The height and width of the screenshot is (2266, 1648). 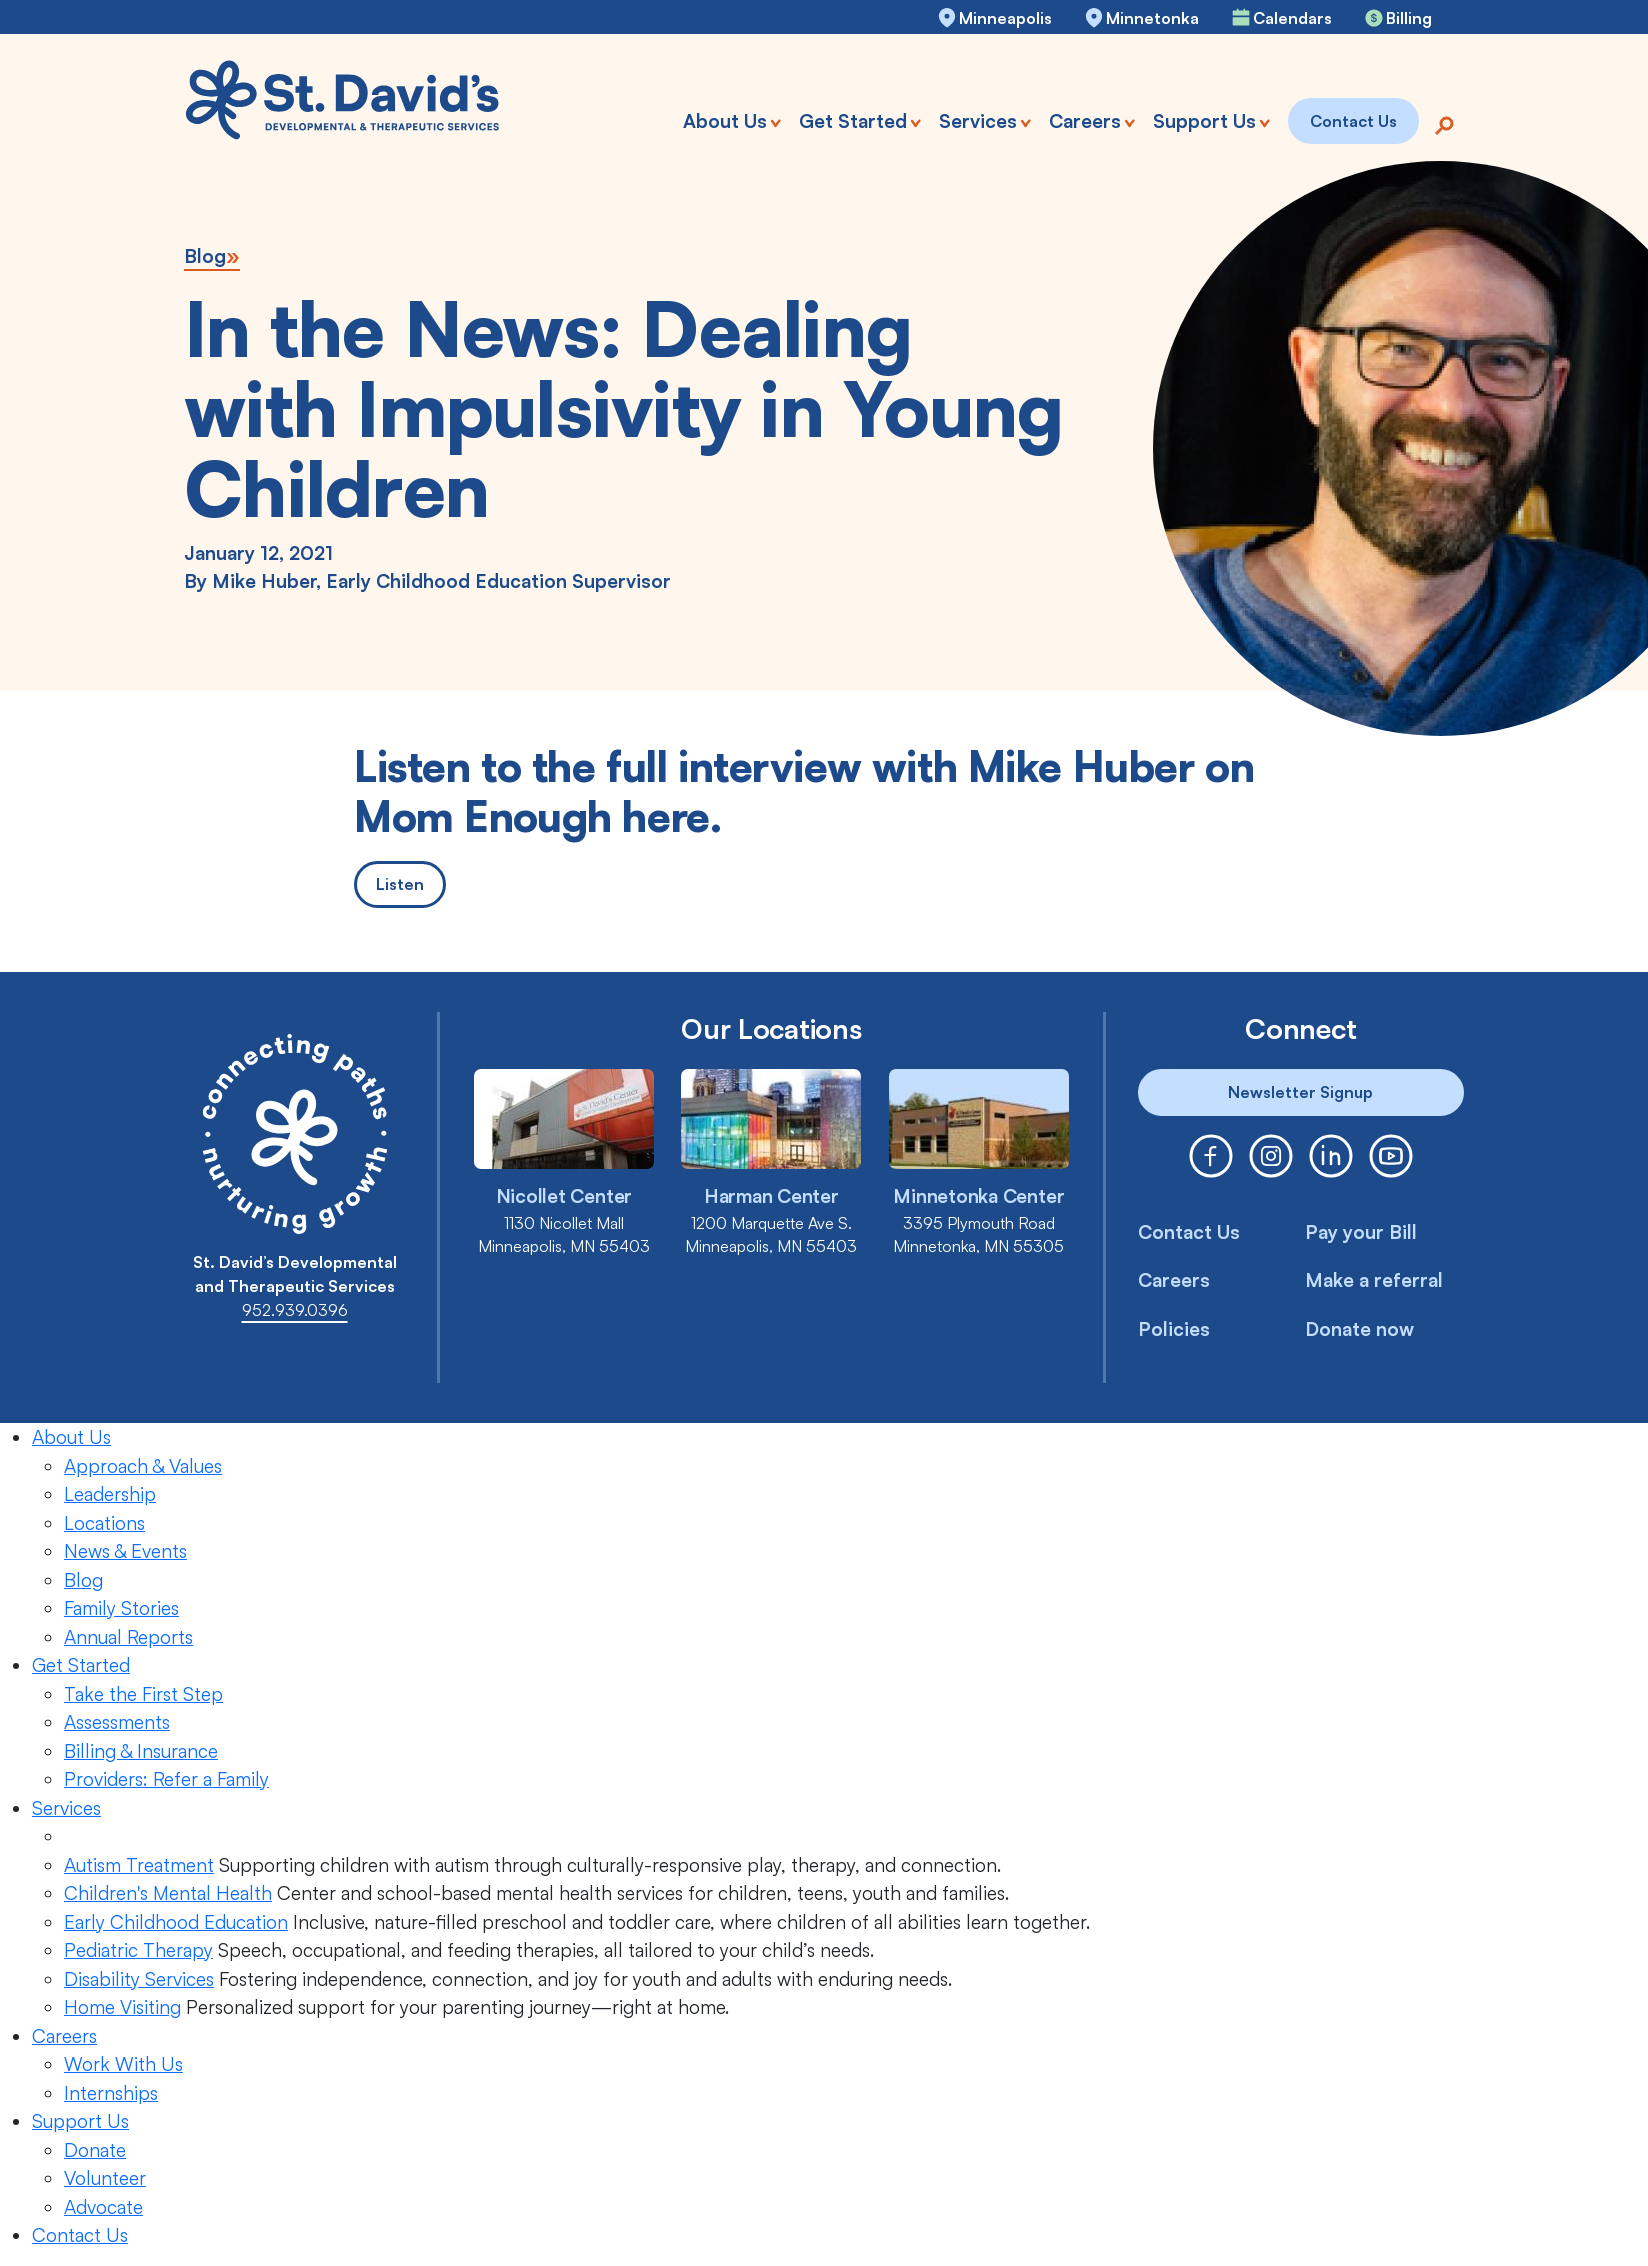 I want to click on Disability Services, so click(x=139, y=1979).